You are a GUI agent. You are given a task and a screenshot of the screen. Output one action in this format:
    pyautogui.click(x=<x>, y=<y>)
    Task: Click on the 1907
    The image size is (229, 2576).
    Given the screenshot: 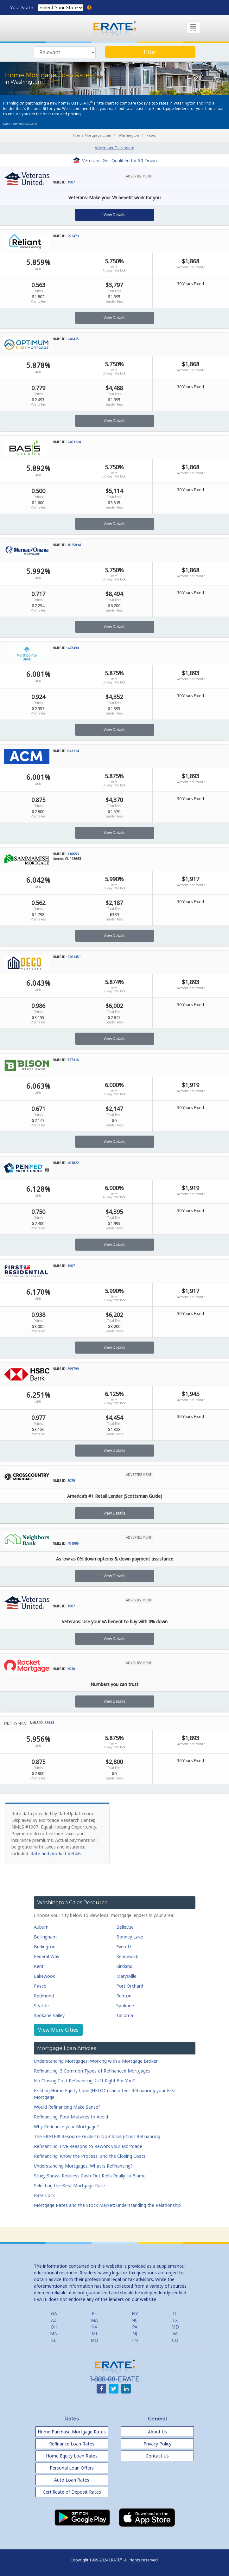 What is the action you would take?
    pyautogui.click(x=71, y=182)
    